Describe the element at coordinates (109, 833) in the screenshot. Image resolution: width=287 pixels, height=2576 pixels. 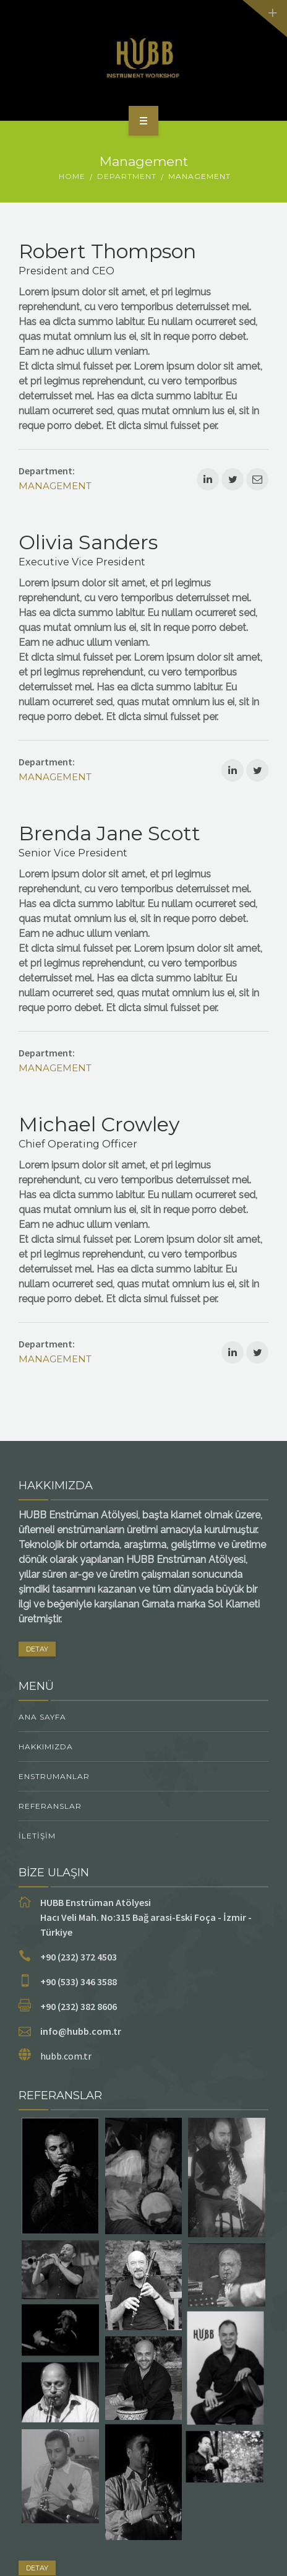
I see `Brenda Jane Scott` at that location.